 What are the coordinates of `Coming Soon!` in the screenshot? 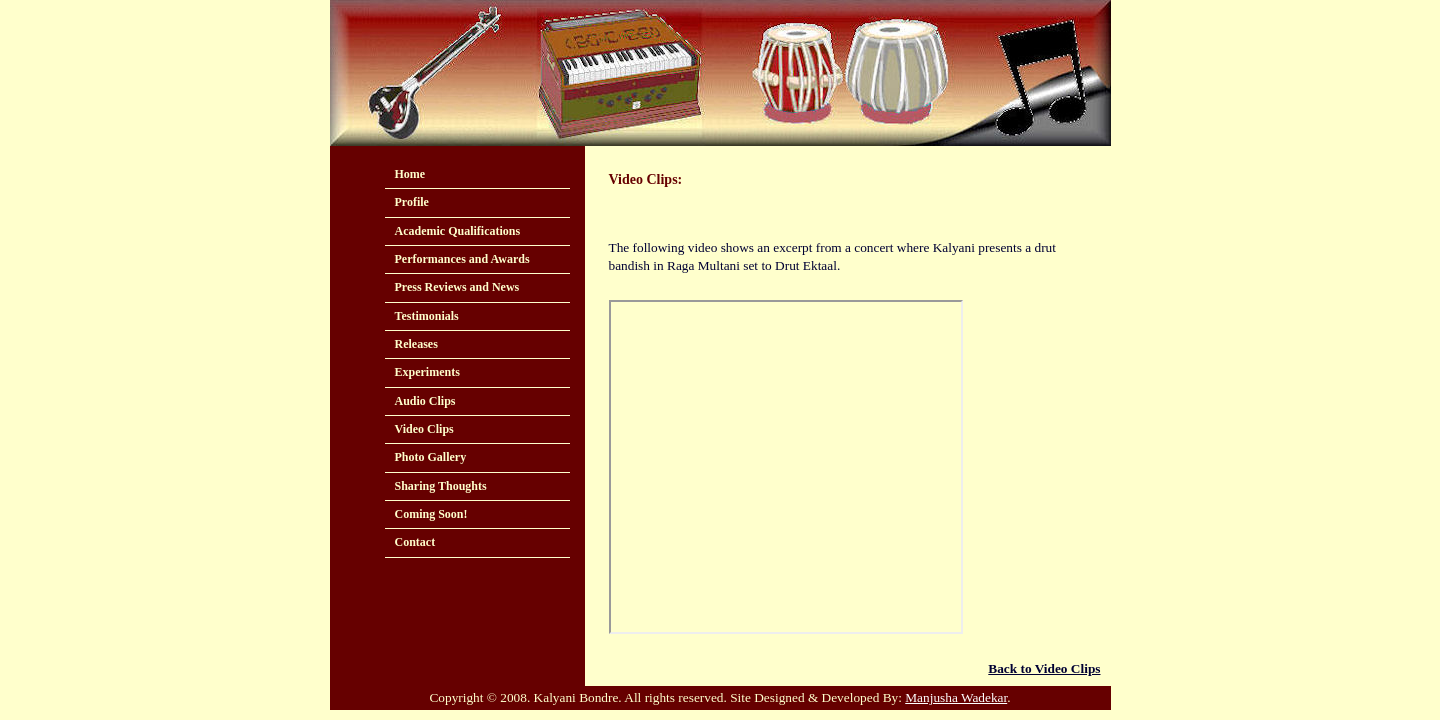 It's located at (431, 514).